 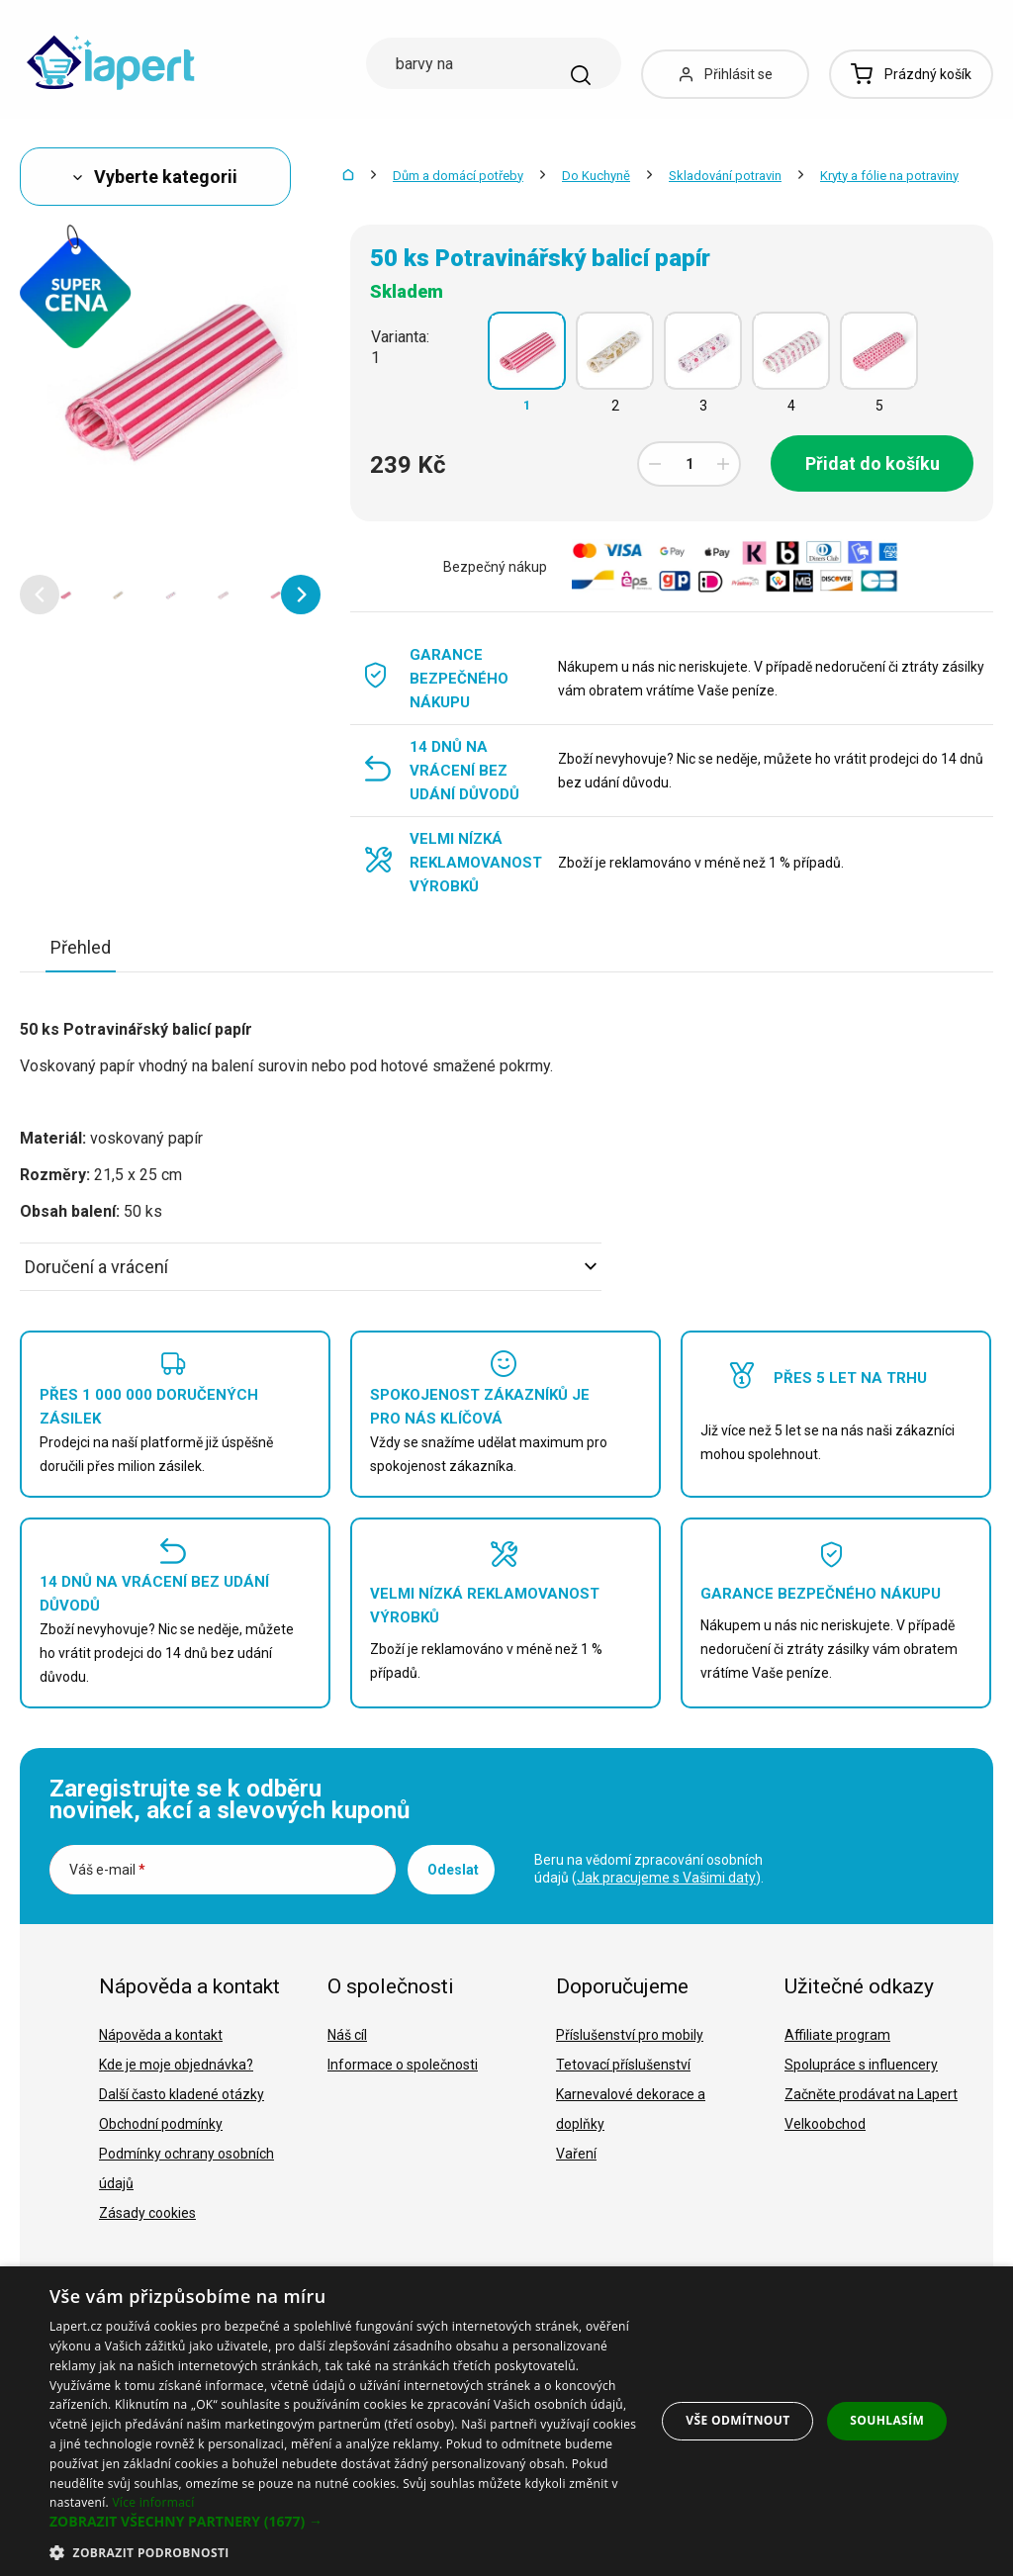 I want to click on Kryty a fólie na potraviny, so click(x=889, y=175).